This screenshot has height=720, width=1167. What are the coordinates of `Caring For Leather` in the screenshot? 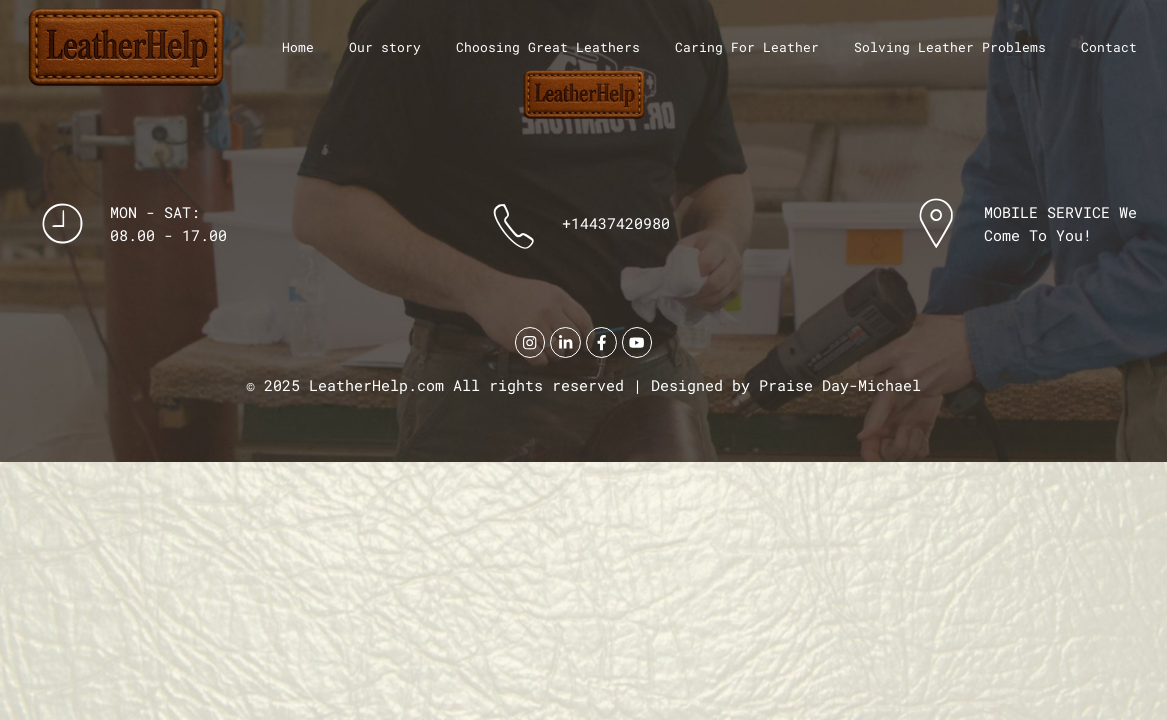 It's located at (747, 47).